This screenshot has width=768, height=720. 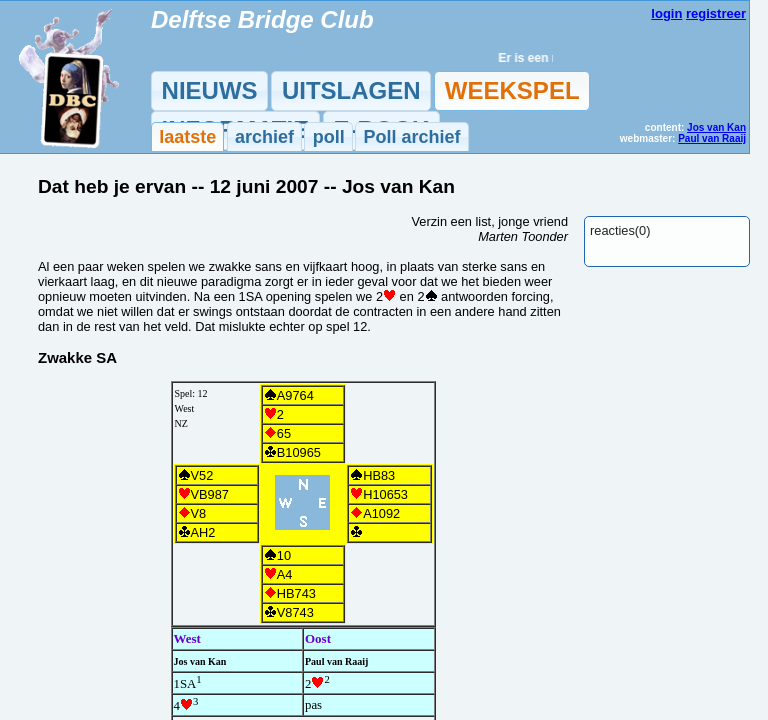 What do you see at coordinates (712, 138) in the screenshot?
I see `Paul van Raaij` at bounding box center [712, 138].